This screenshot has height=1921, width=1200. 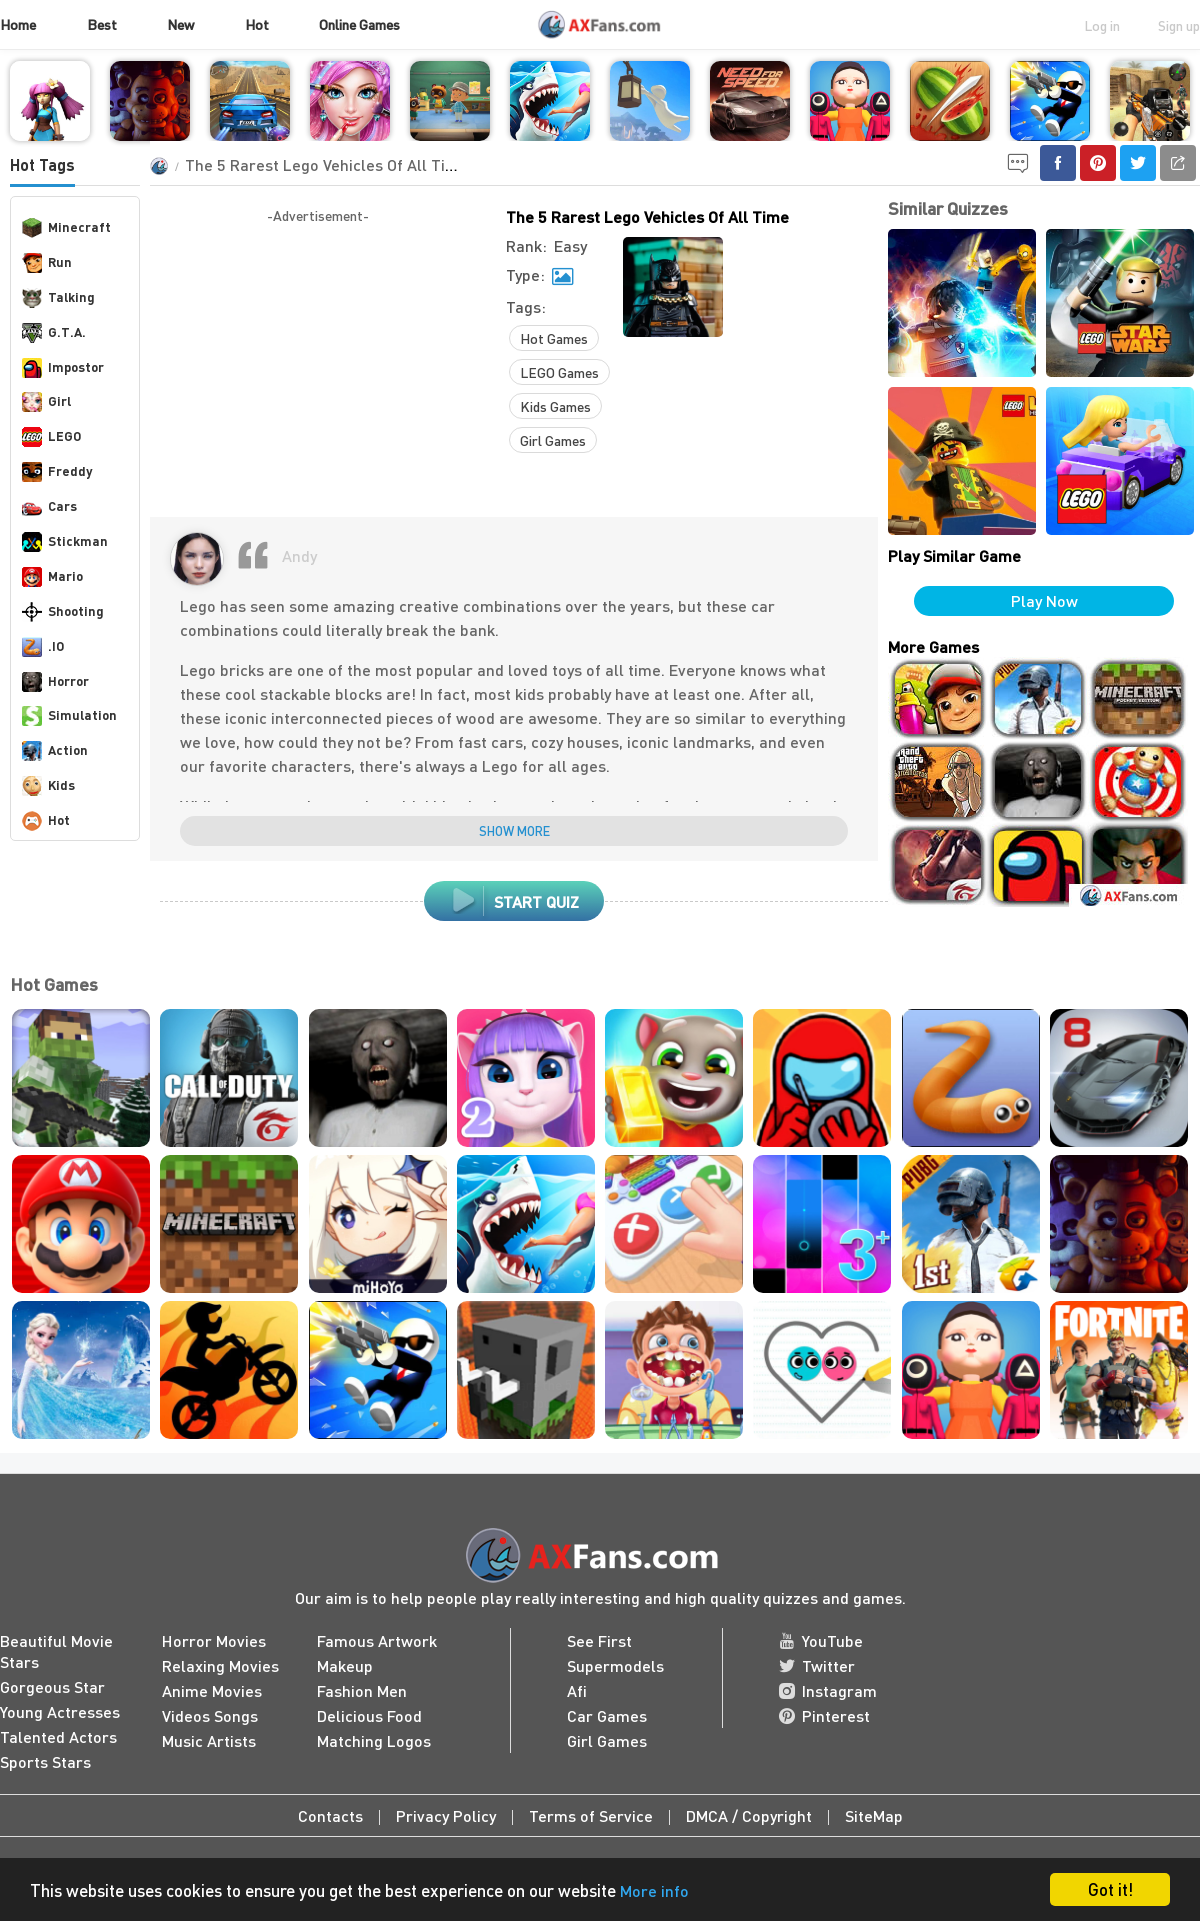 What do you see at coordinates (553, 440) in the screenshot?
I see `Girl Games` at bounding box center [553, 440].